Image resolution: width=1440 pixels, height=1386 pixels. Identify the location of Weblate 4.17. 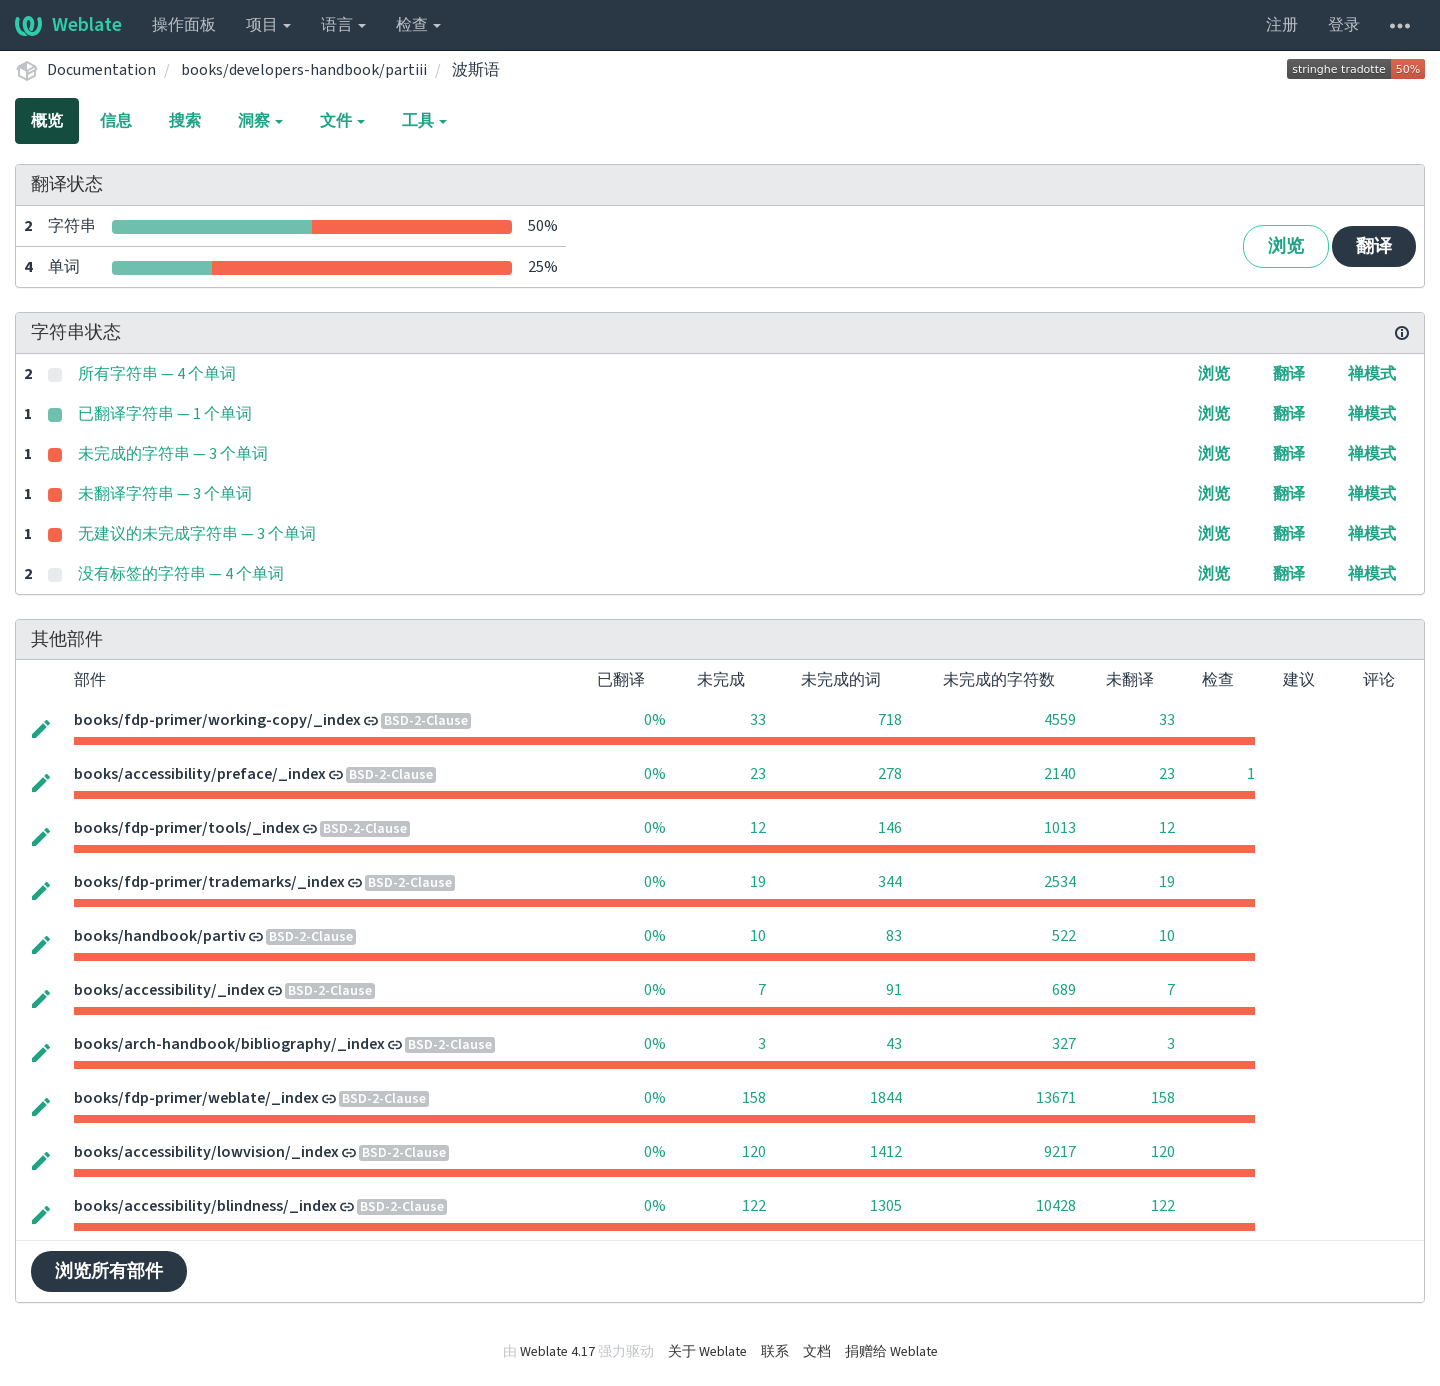
(557, 1352).